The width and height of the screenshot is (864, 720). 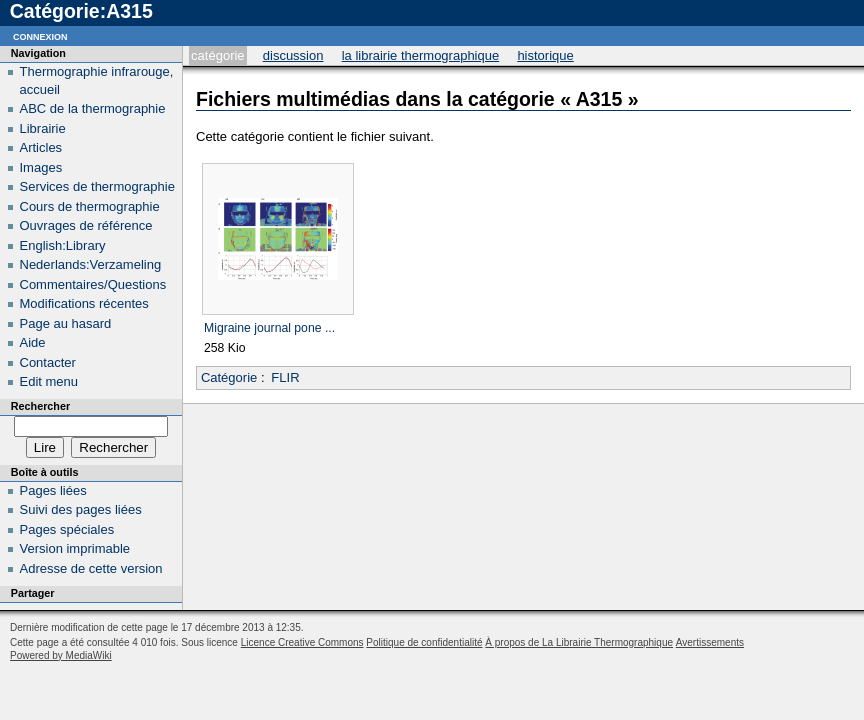 I want to click on Pages spéciales, so click(x=67, y=529).